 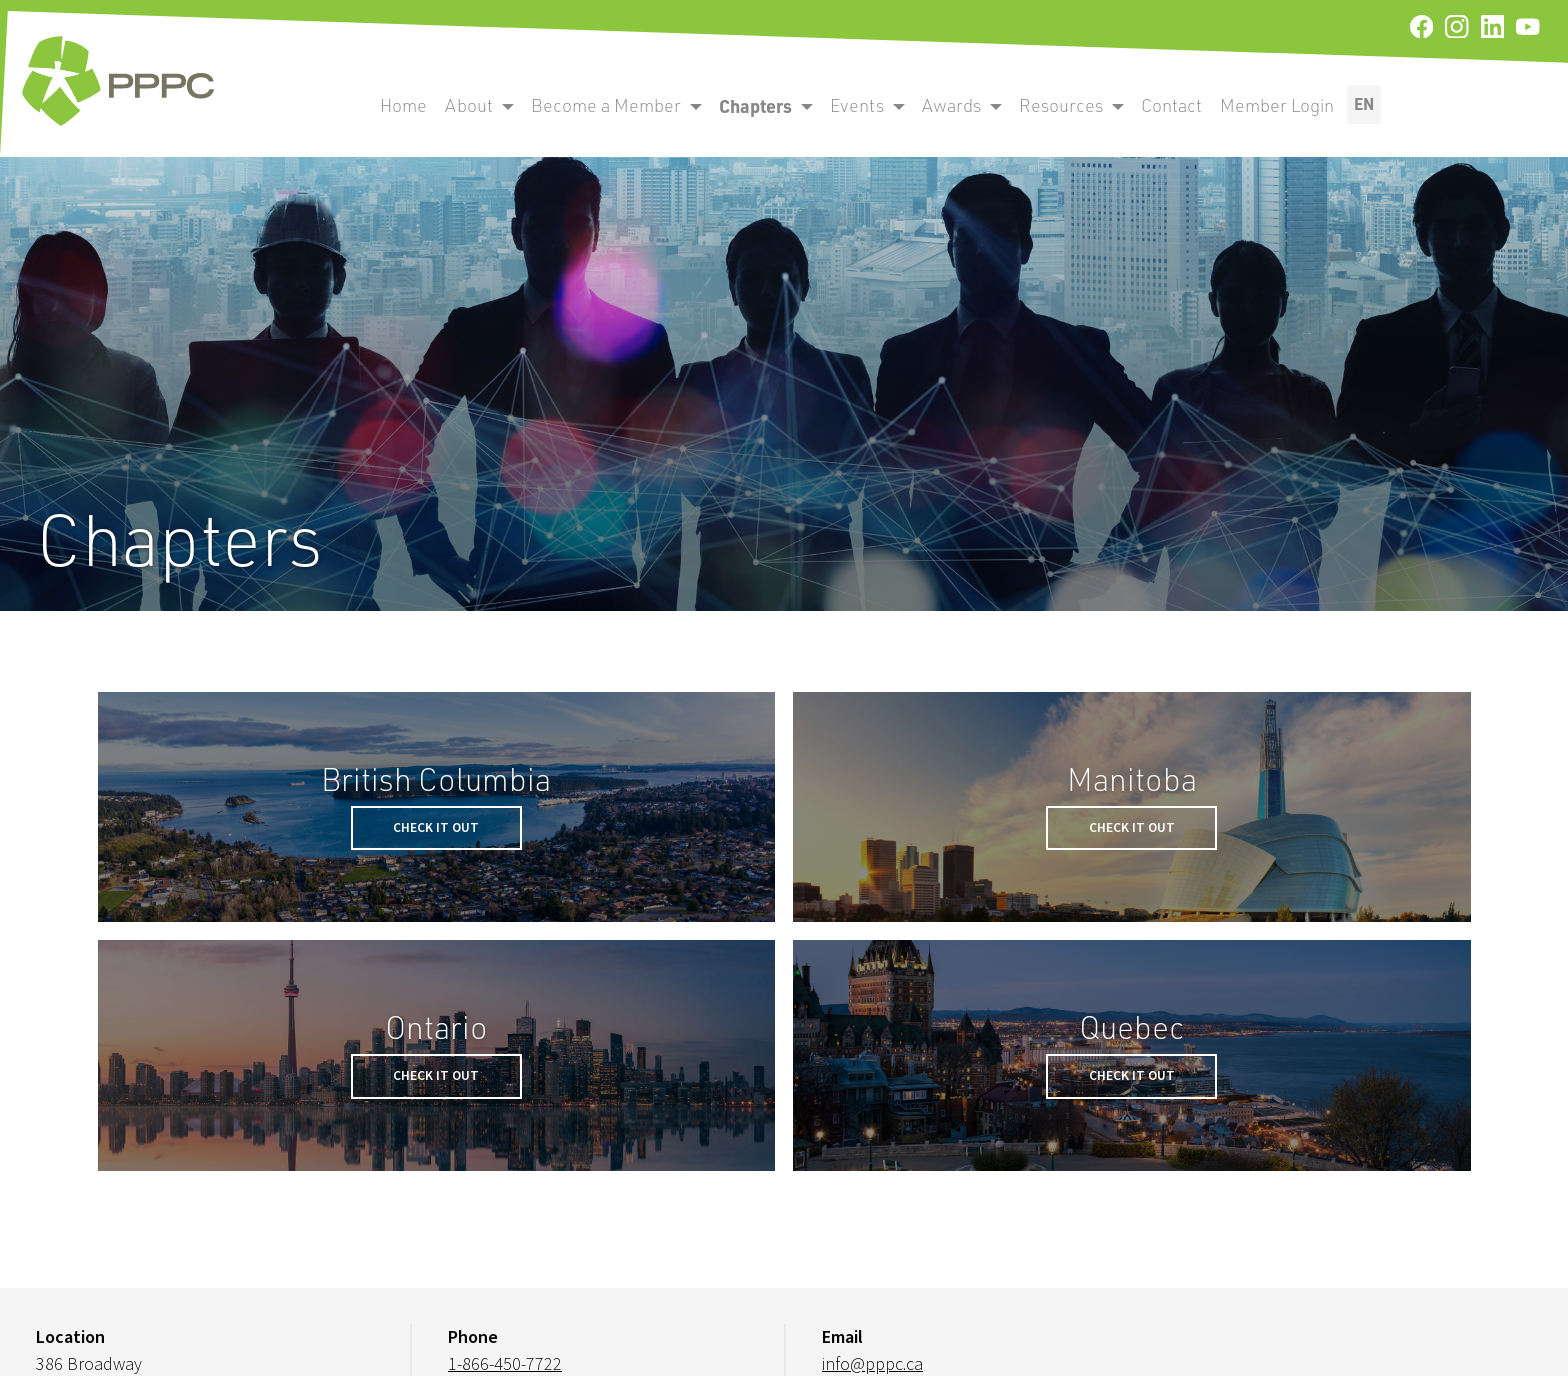 I want to click on Home, so click(x=403, y=105).